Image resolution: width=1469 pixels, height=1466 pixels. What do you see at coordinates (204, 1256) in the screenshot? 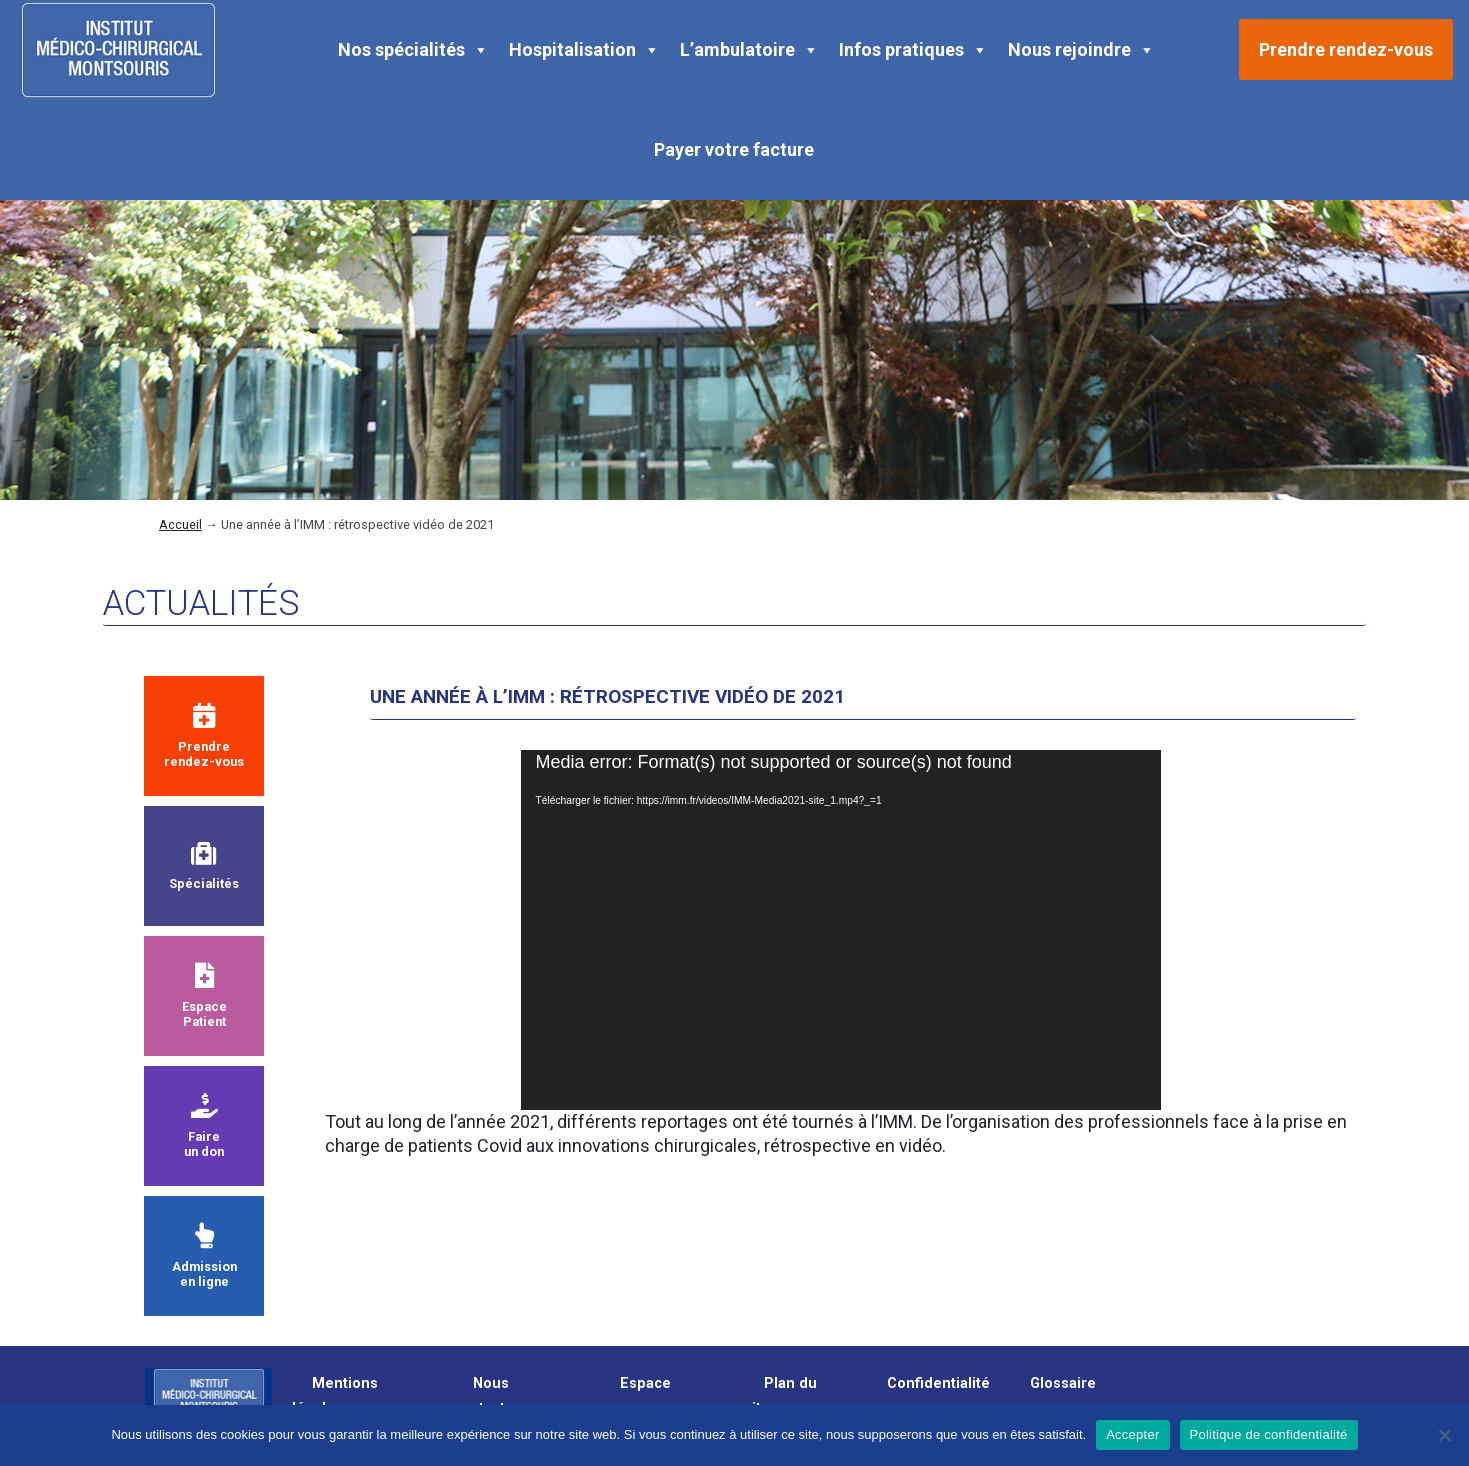
I see `Admission en ligne` at bounding box center [204, 1256].